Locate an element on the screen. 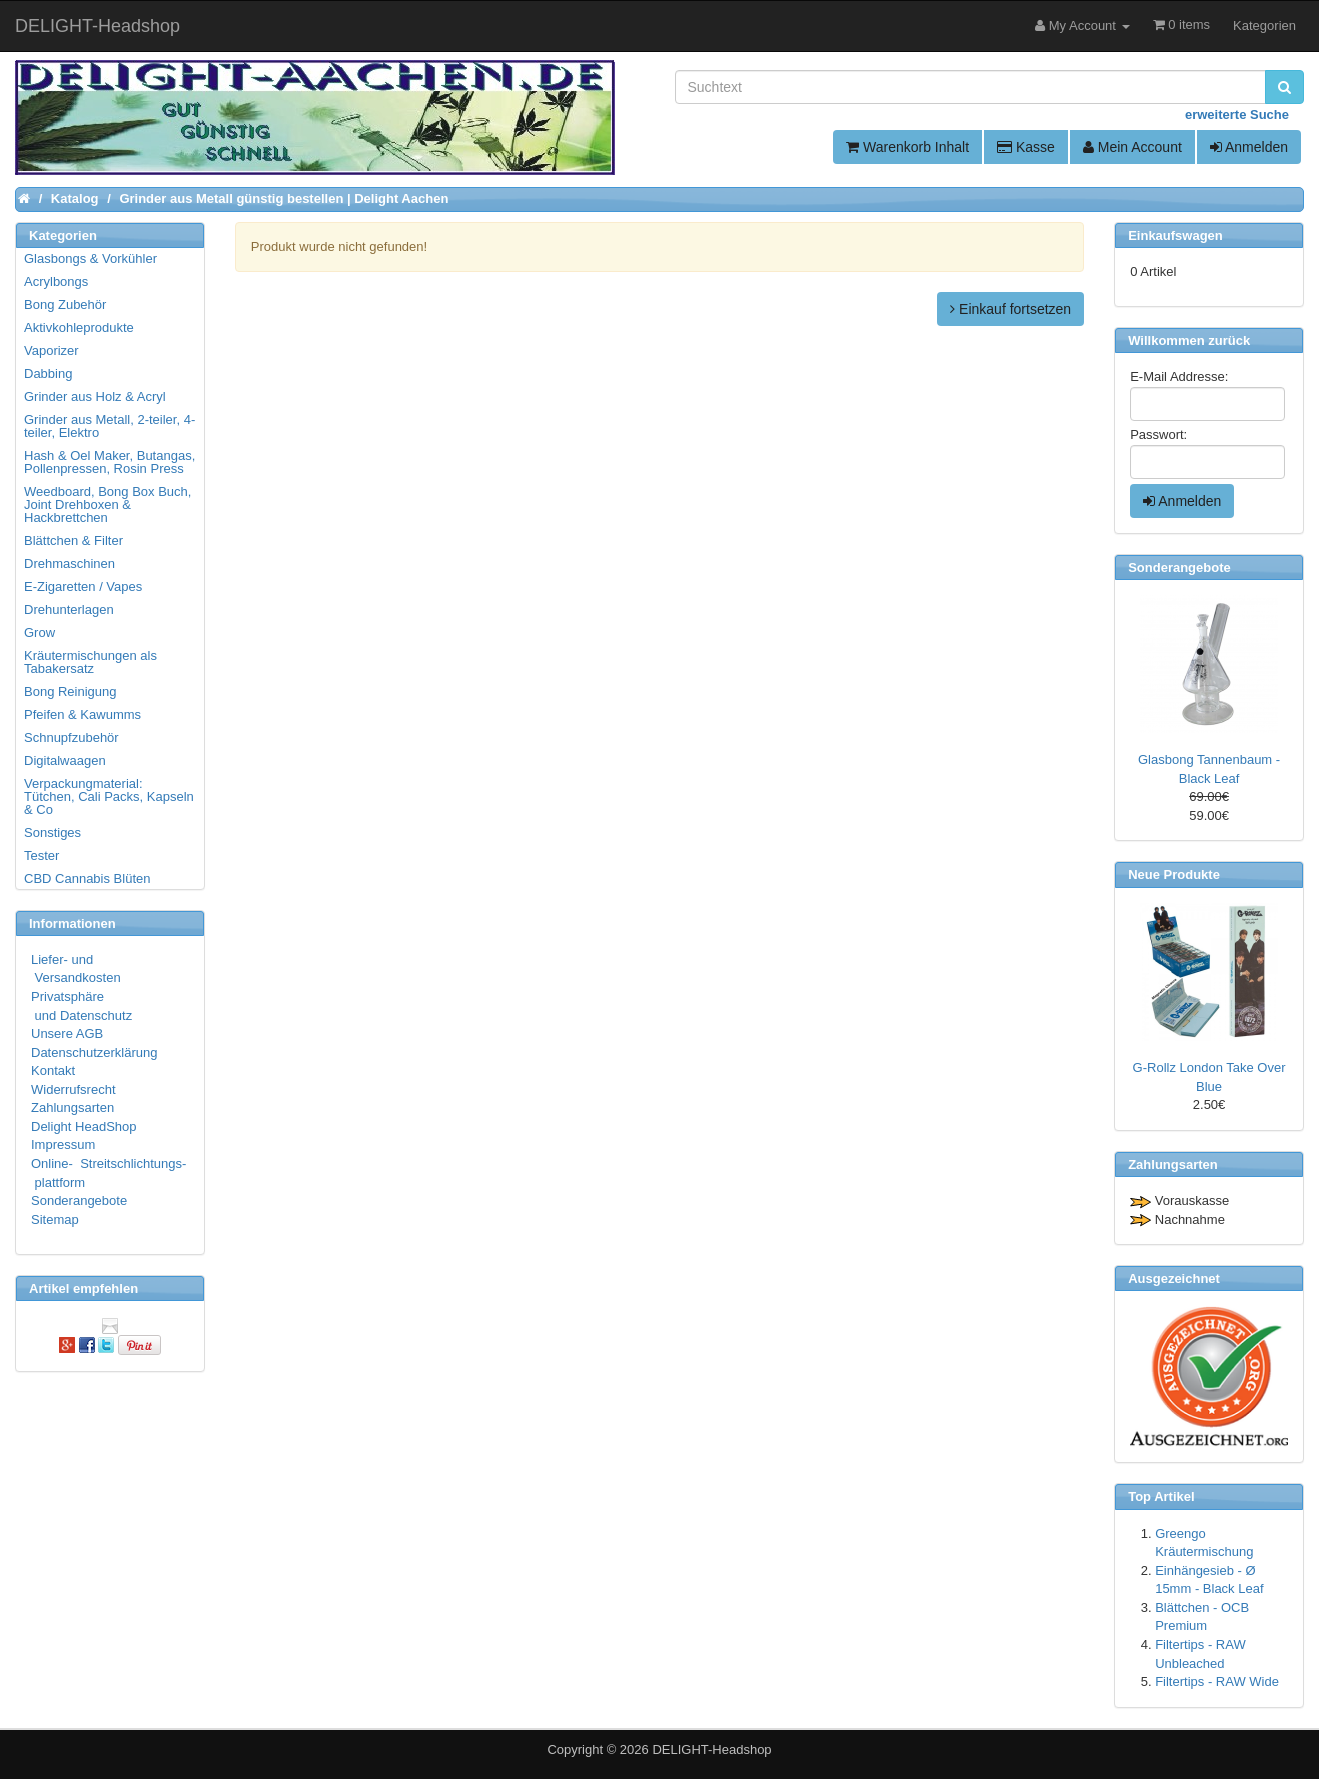  Mein Account is located at coordinates (1132, 147).